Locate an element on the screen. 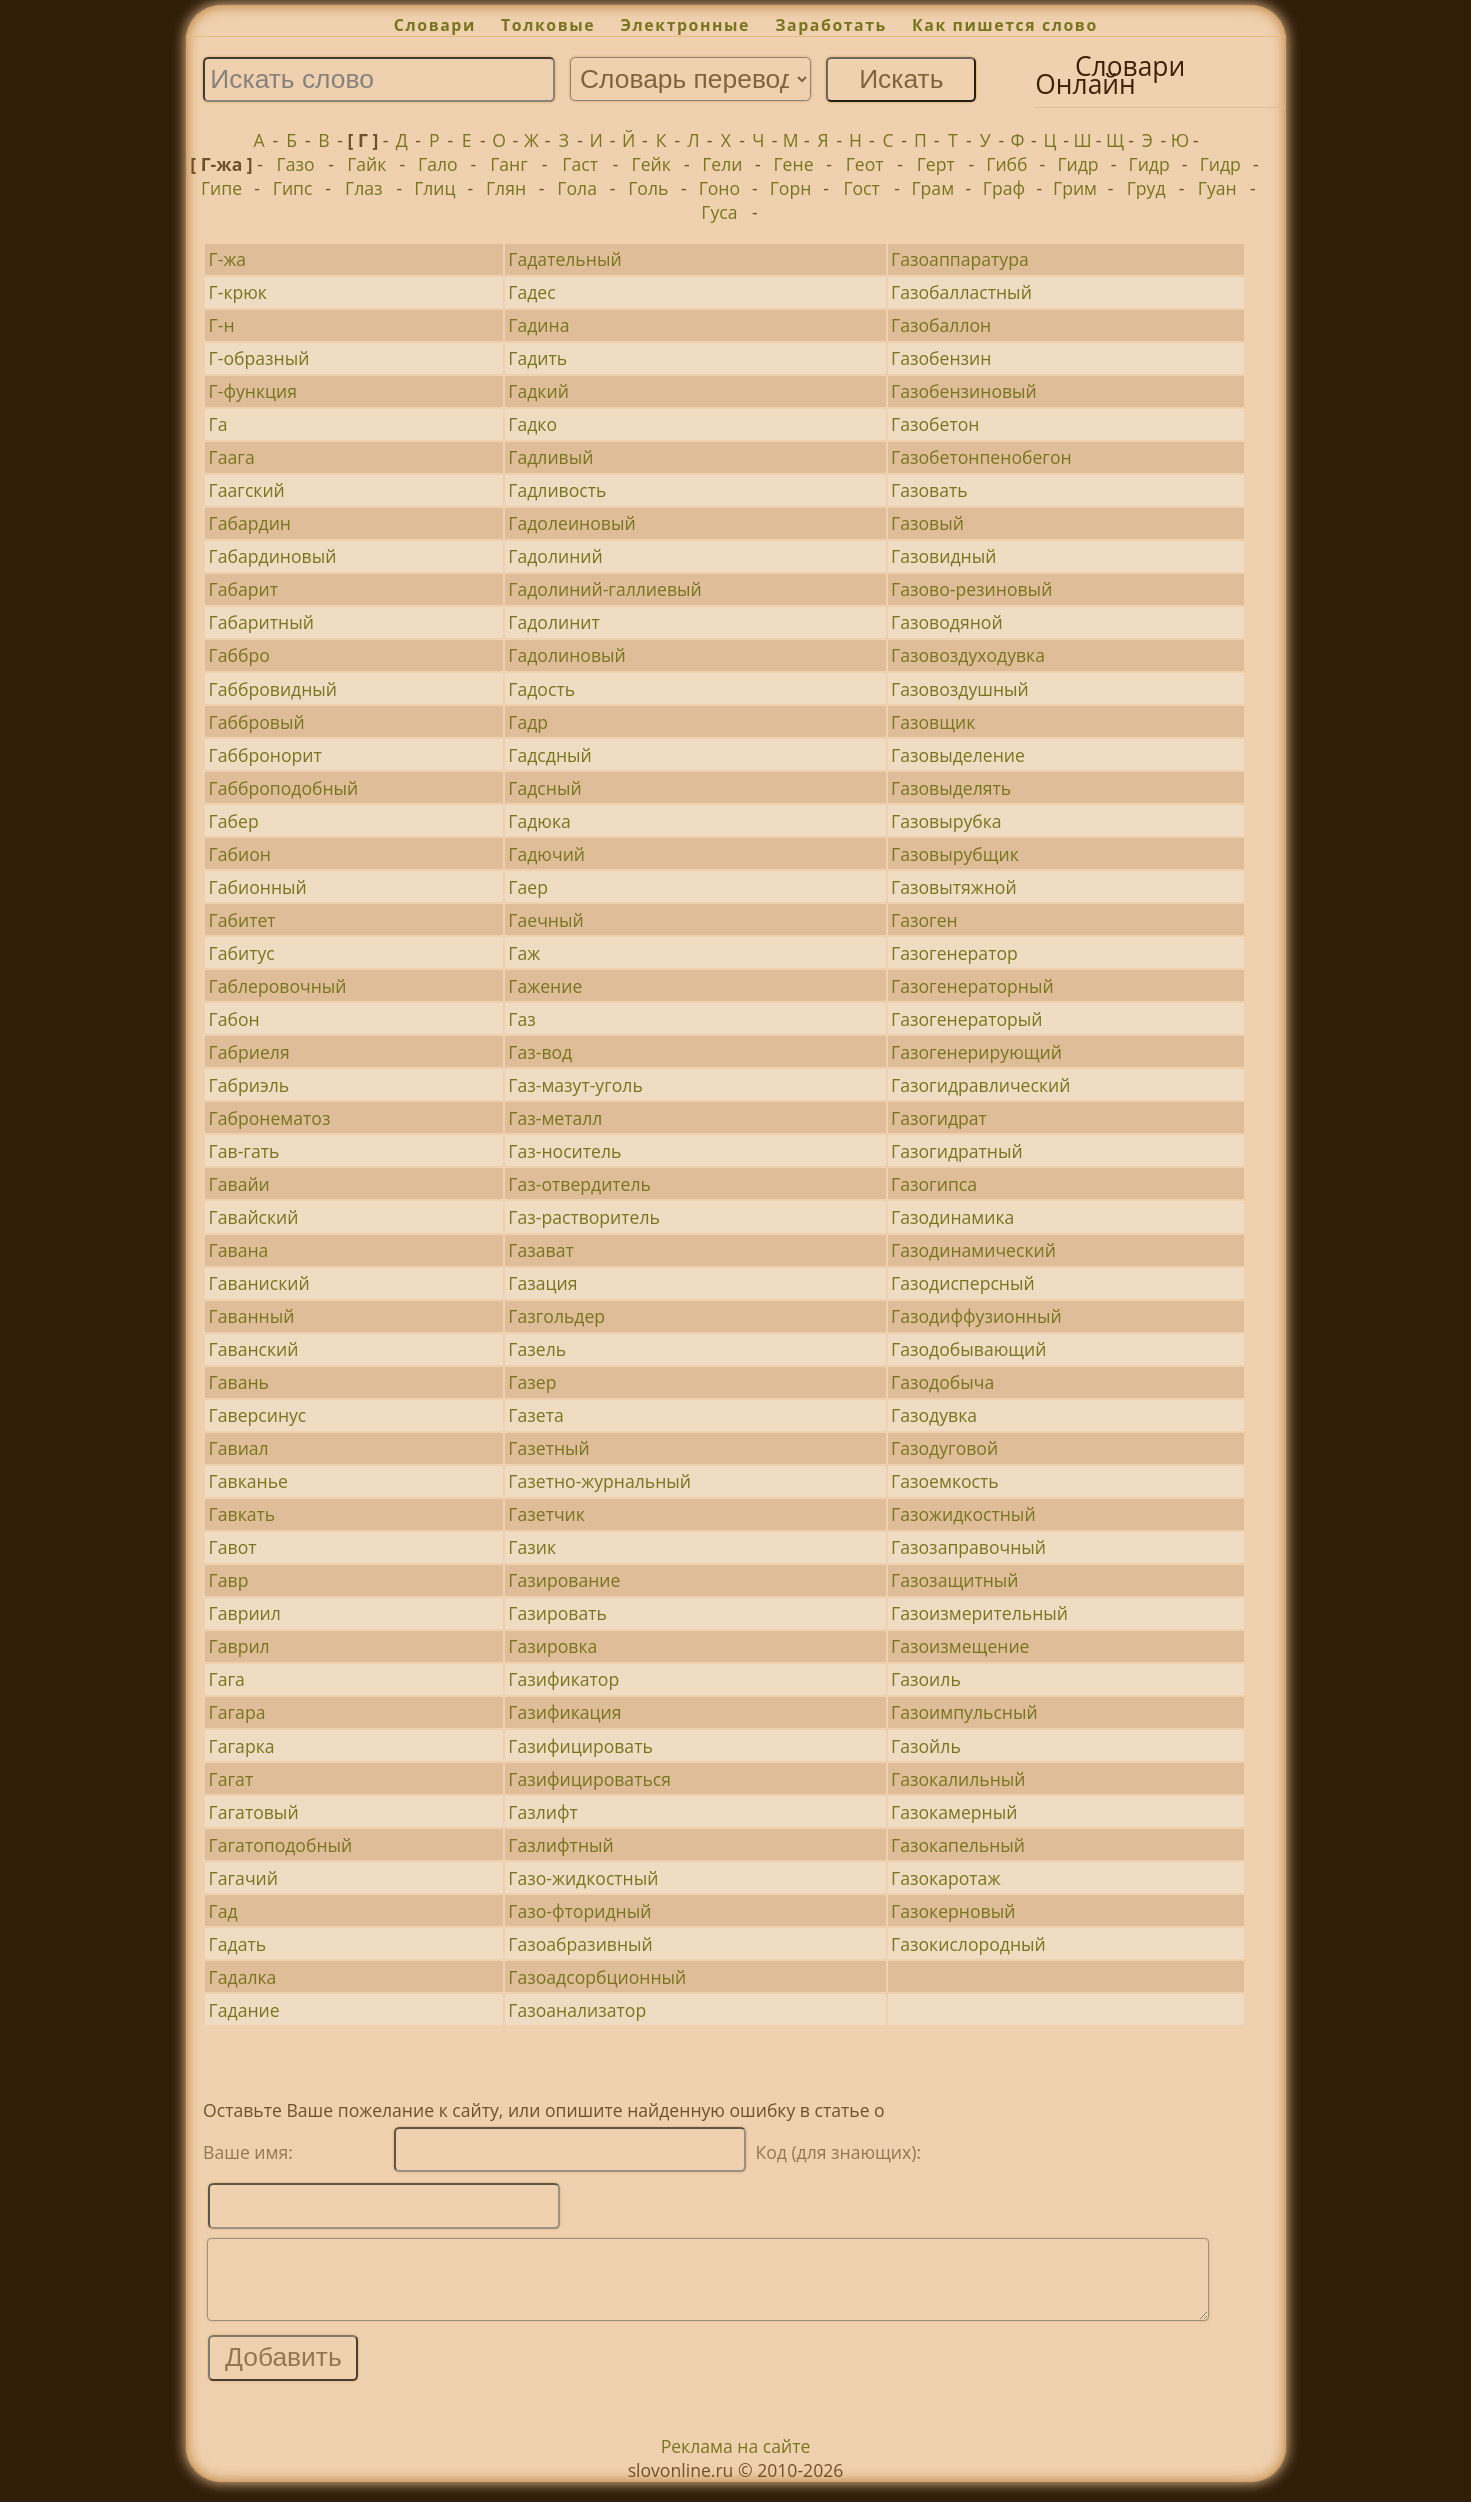 Image resolution: width=1471 pixels, height=2502 pixels. Гагара is located at coordinates (237, 1712).